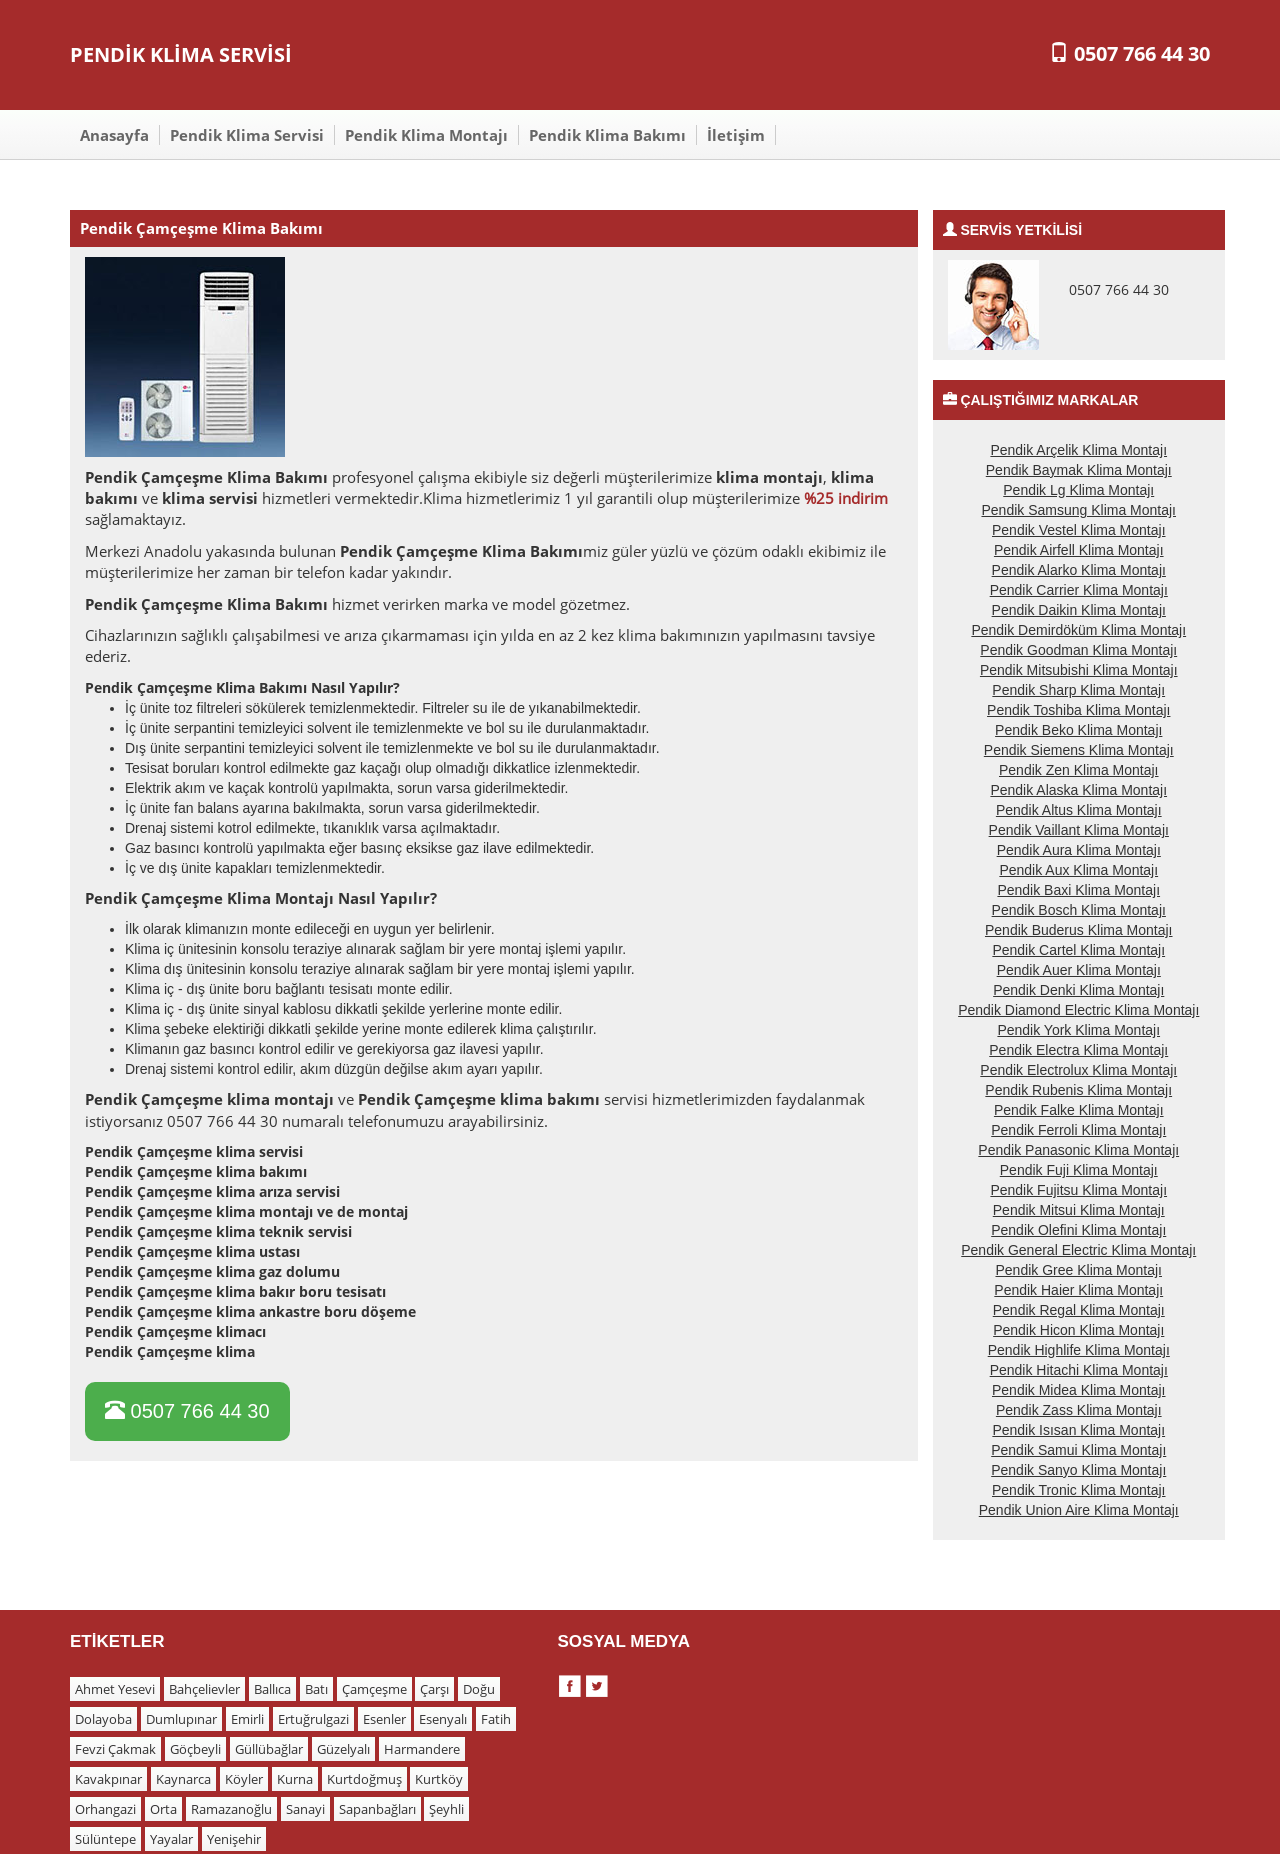  Describe the element at coordinates (115, 1749) in the screenshot. I see `Fevzi Çakmak` at that location.